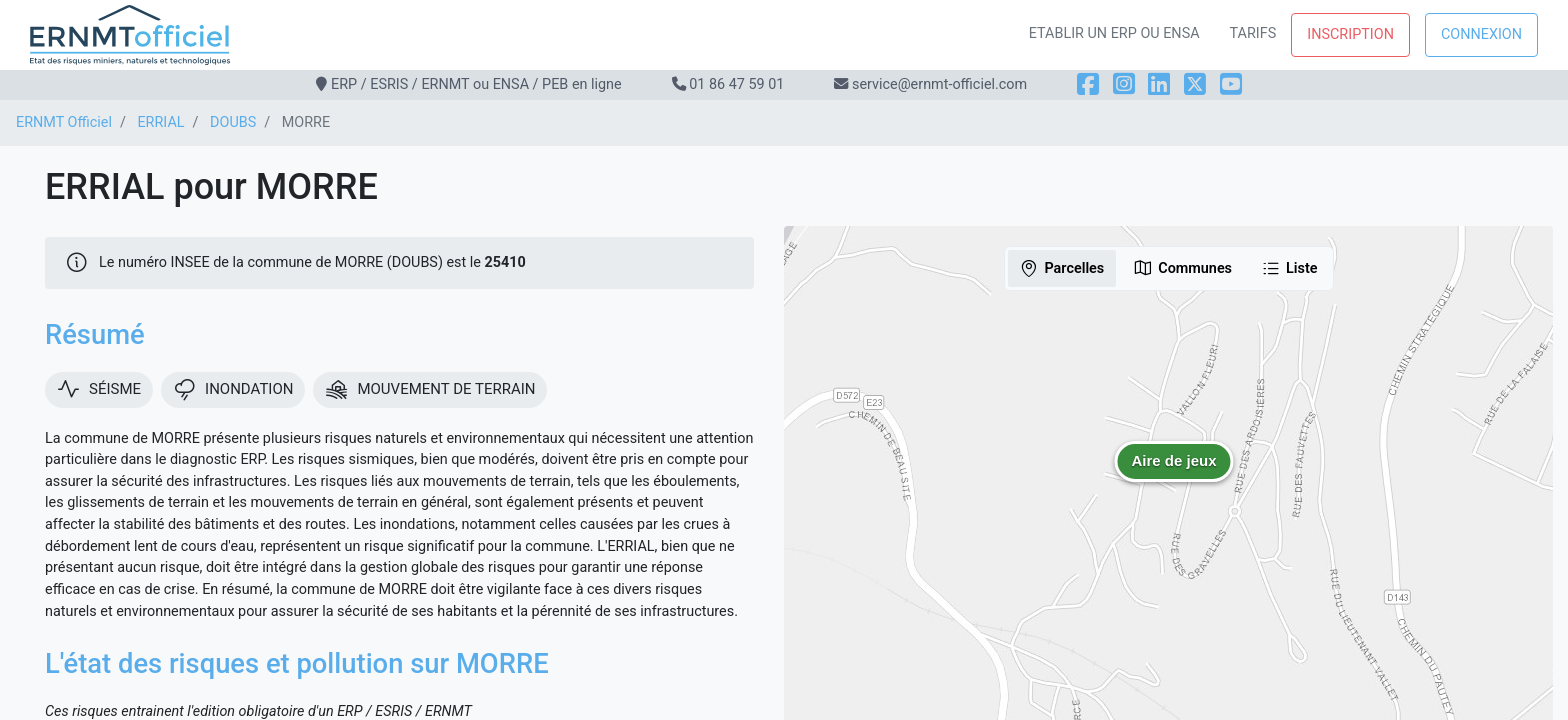 The width and height of the screenshot is (1568, 720). What do you see at coordinates (1481, 34) in the screenshot?
I see `Connexion` at bounding box center [1481, 34].